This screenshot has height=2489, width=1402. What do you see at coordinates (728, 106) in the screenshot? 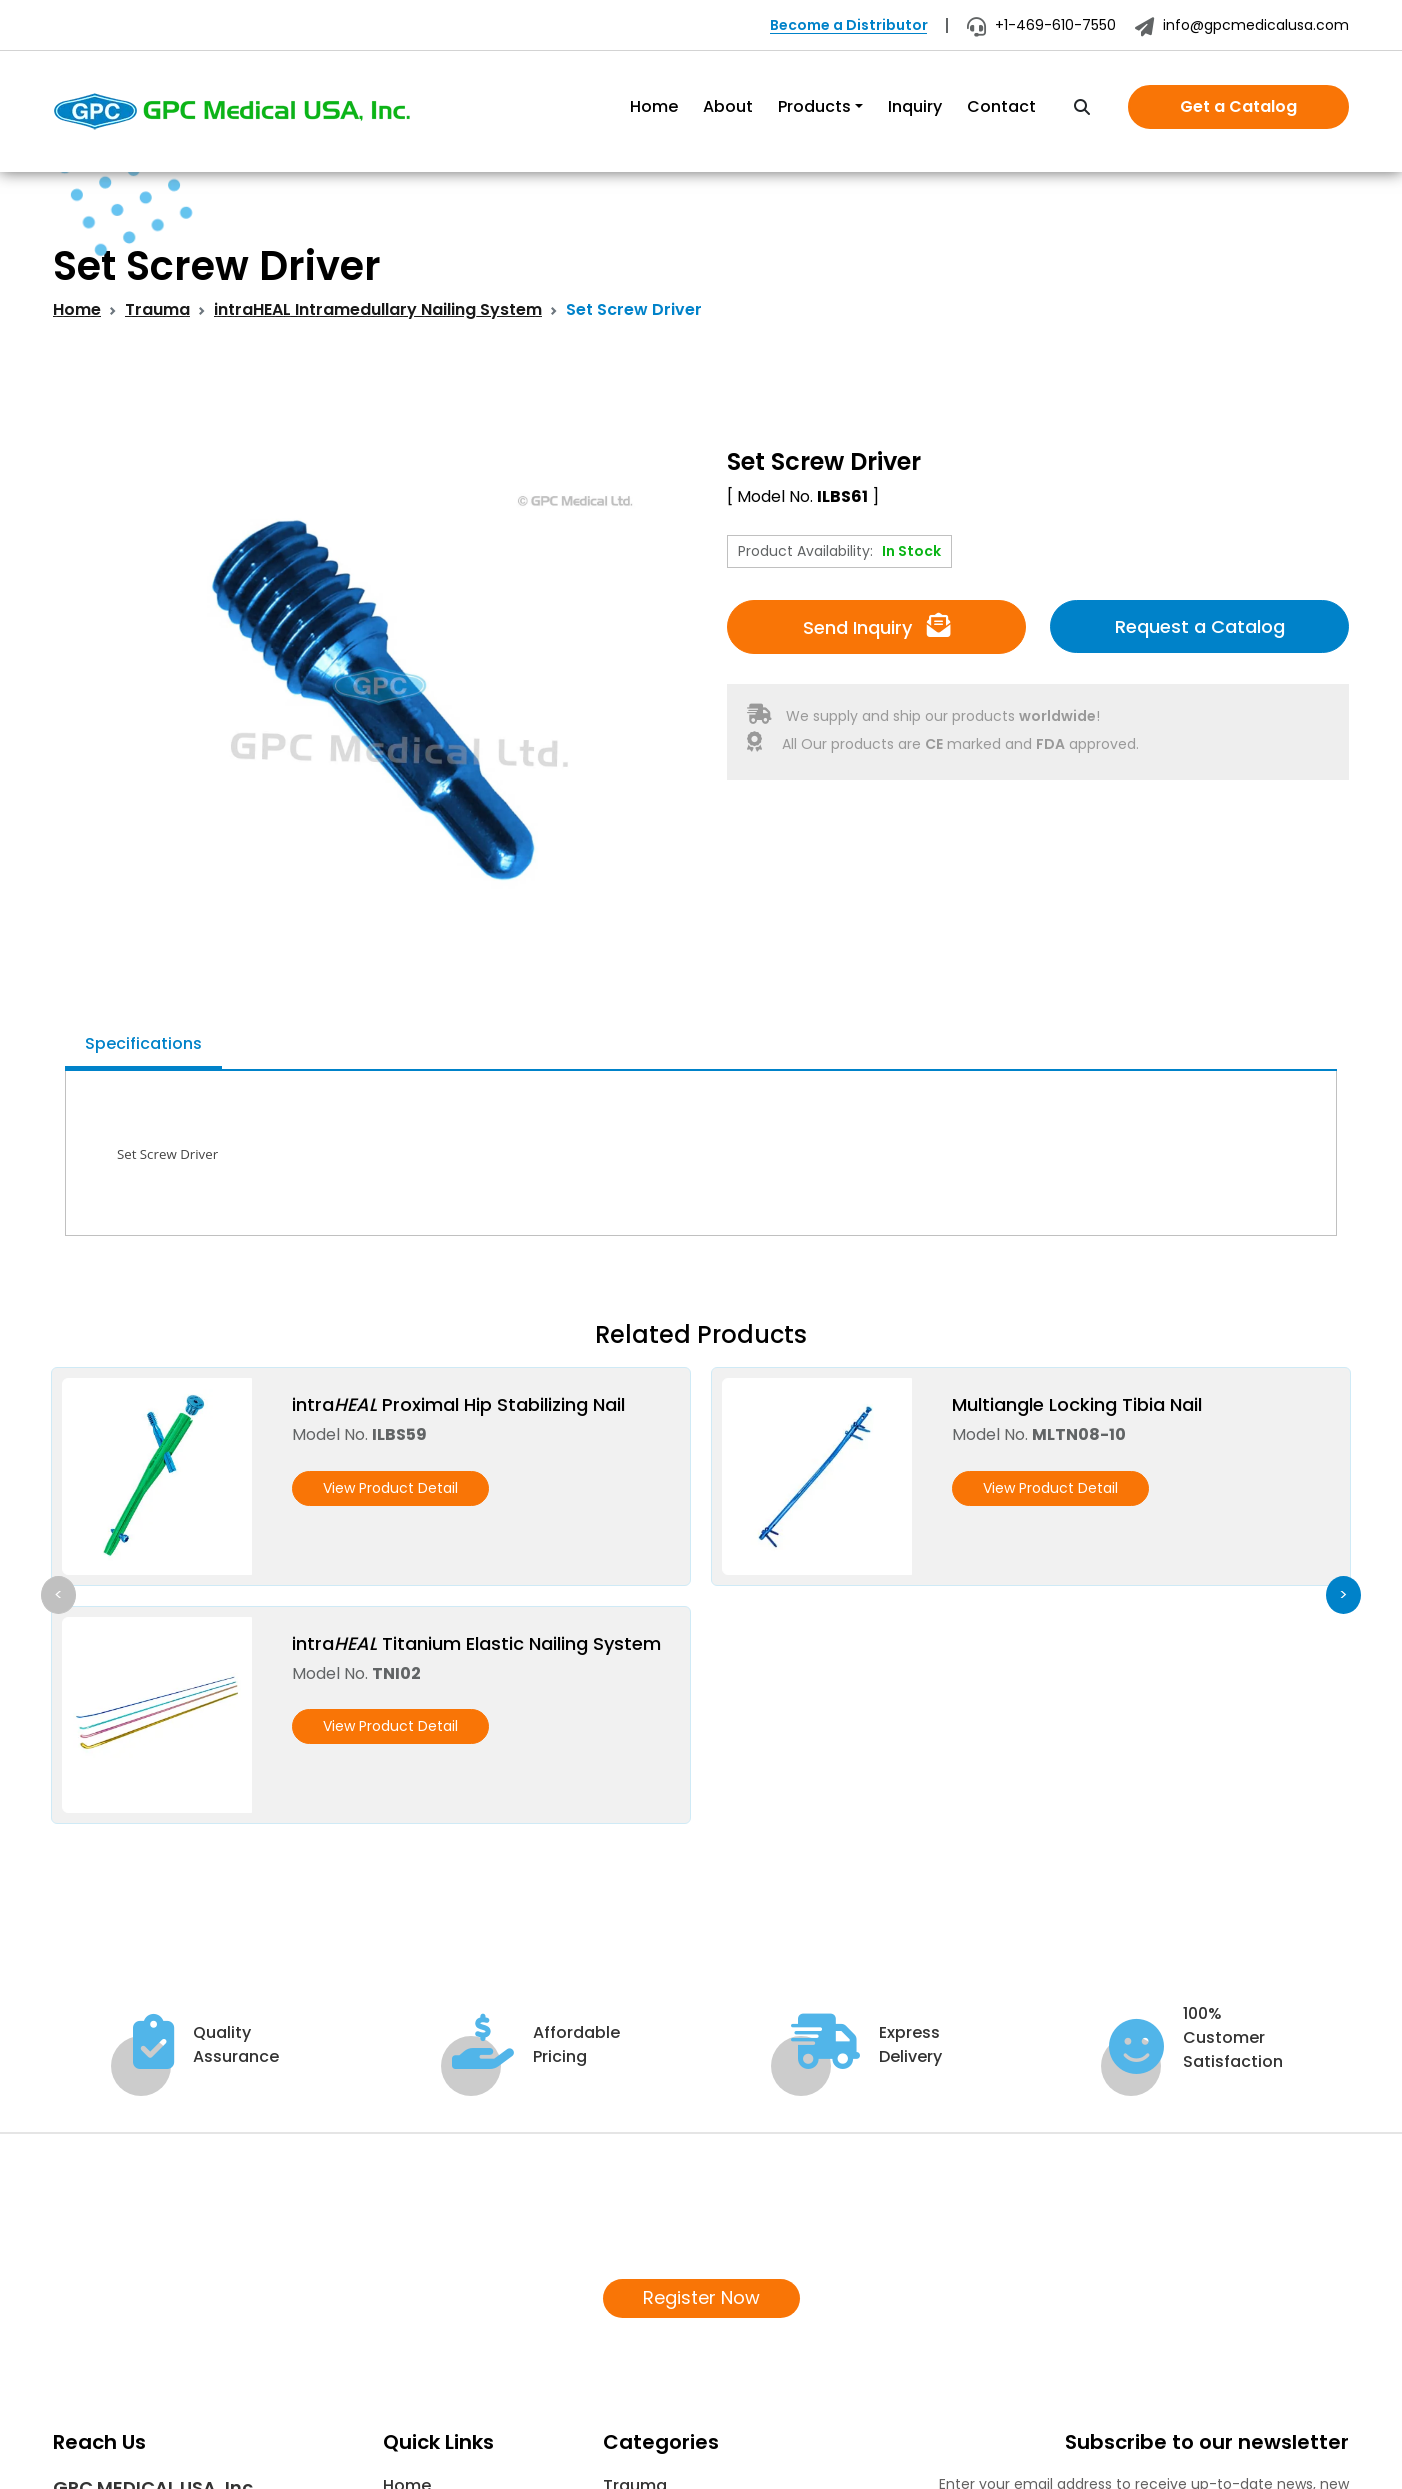
I see `About` at bounding box center [728, 106].